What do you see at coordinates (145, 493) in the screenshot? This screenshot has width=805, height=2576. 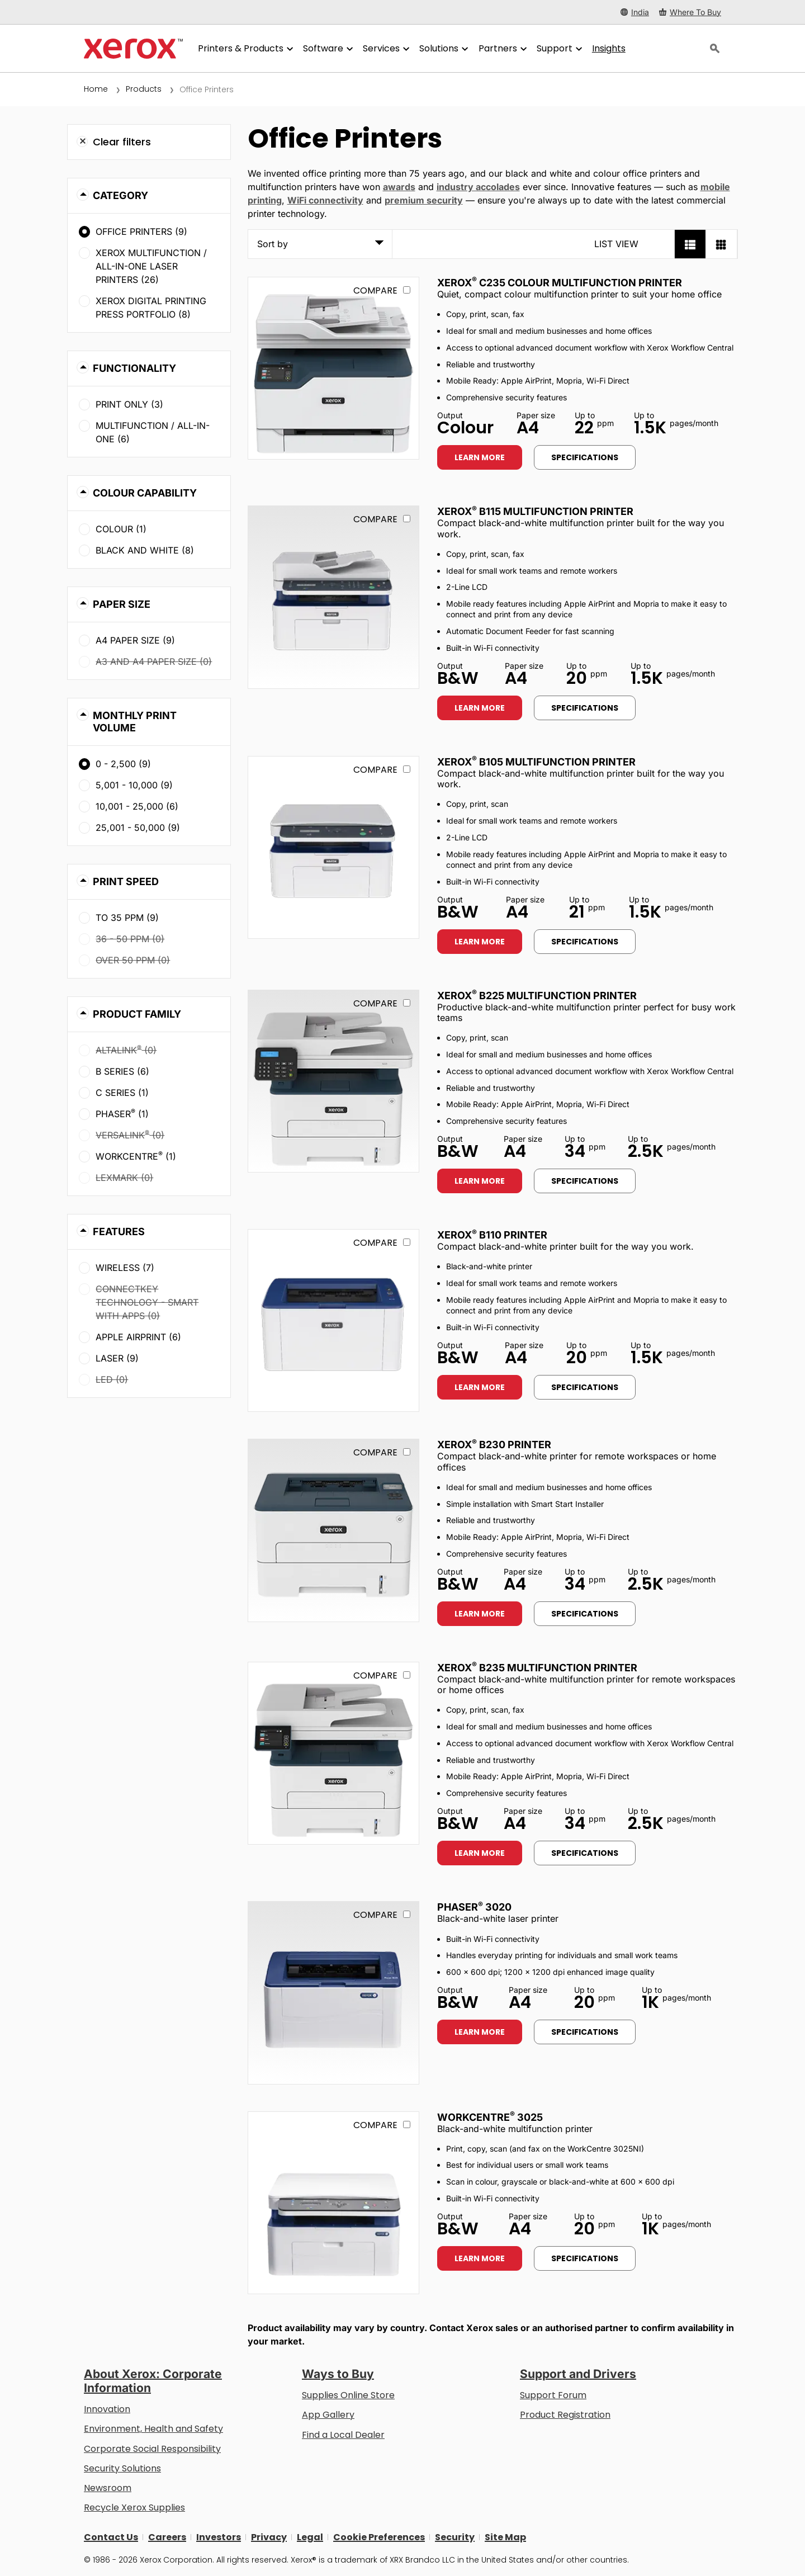 I see `Colour Capability [button]` at bounding box center [145, 493].